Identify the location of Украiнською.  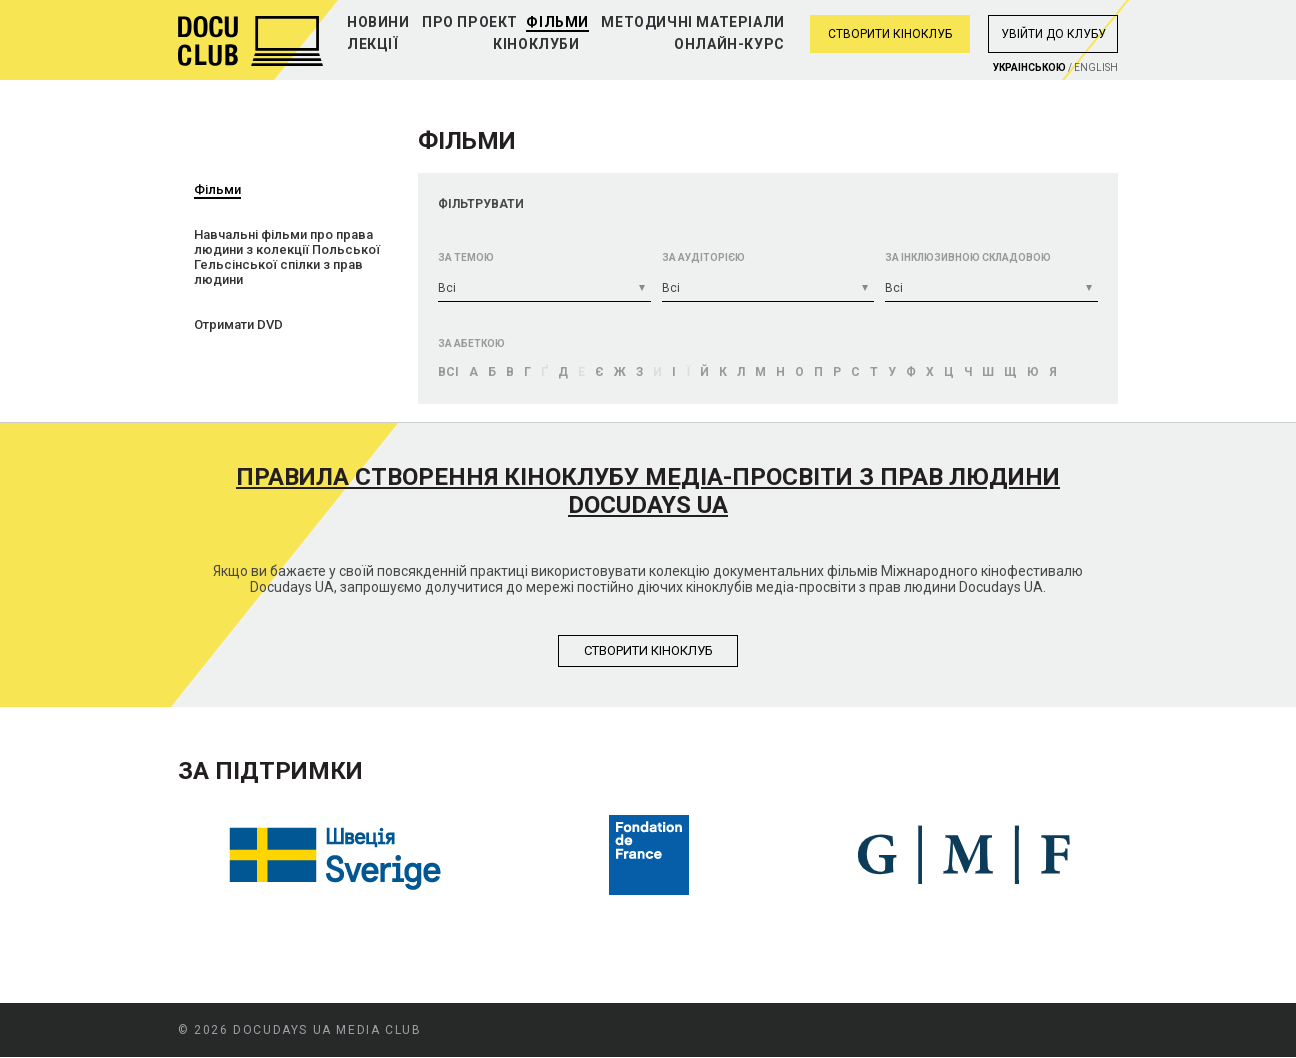
(1029, 67).